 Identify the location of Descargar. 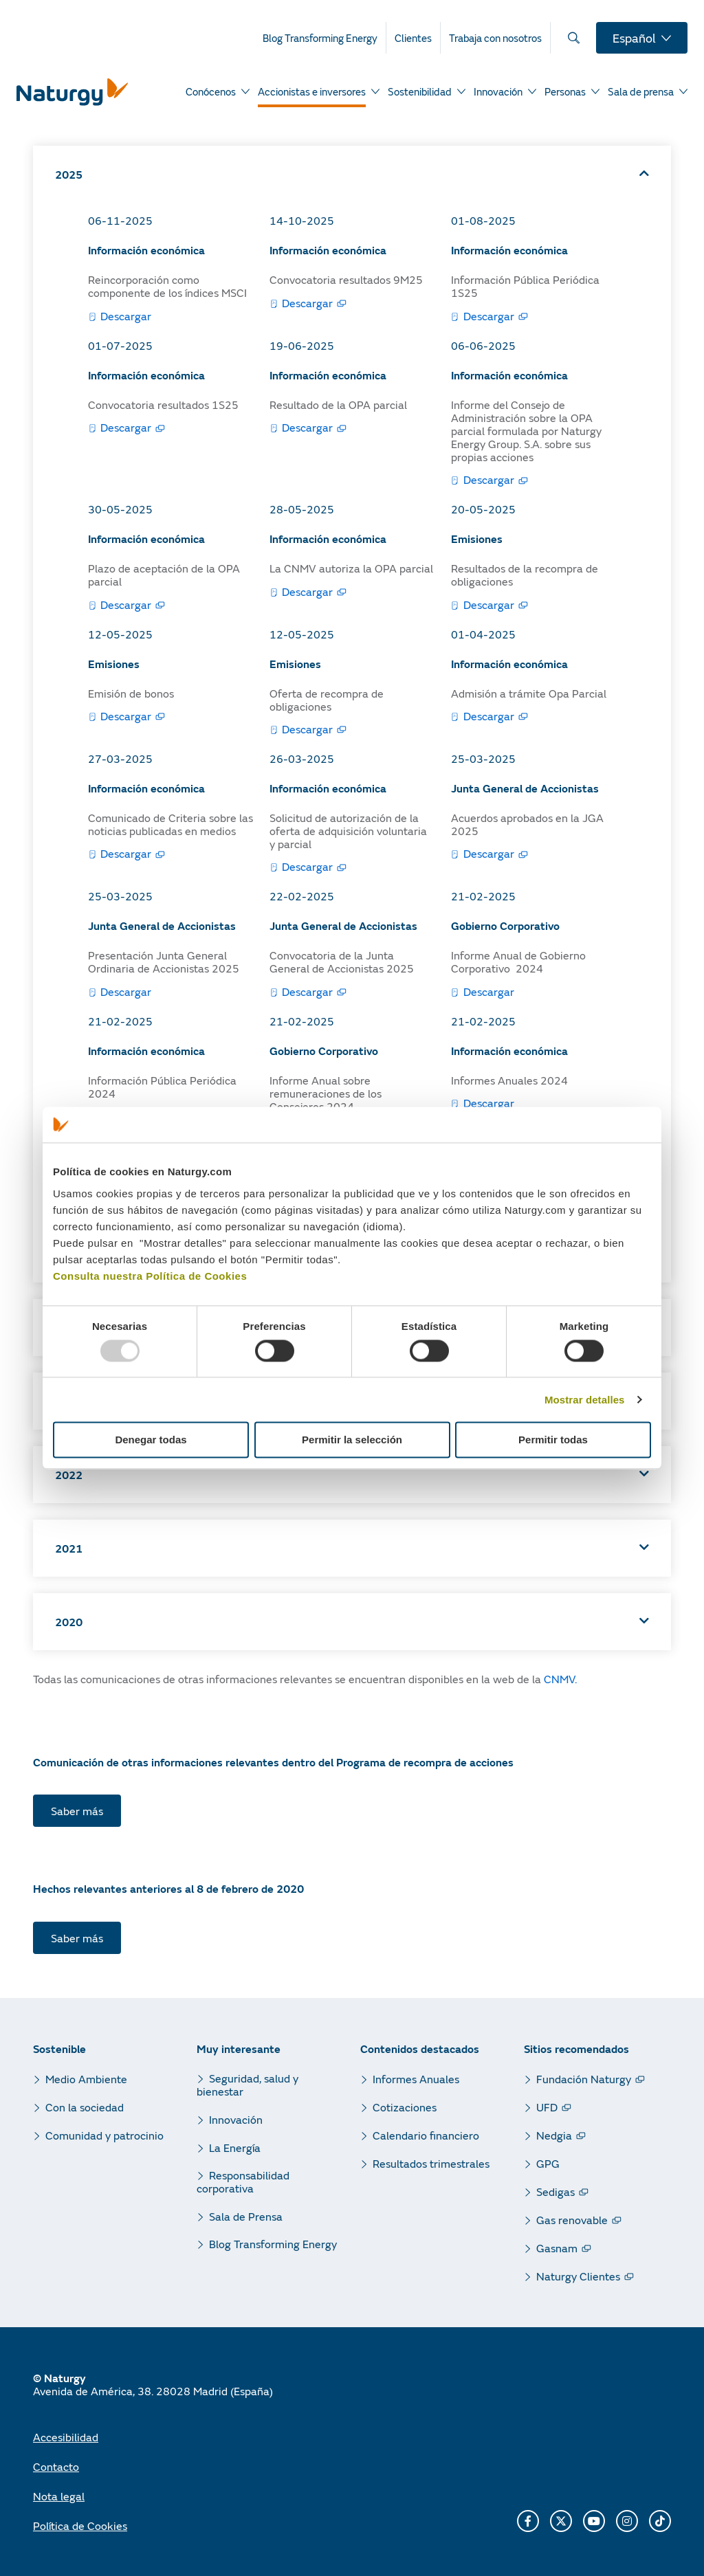
(125, 315).